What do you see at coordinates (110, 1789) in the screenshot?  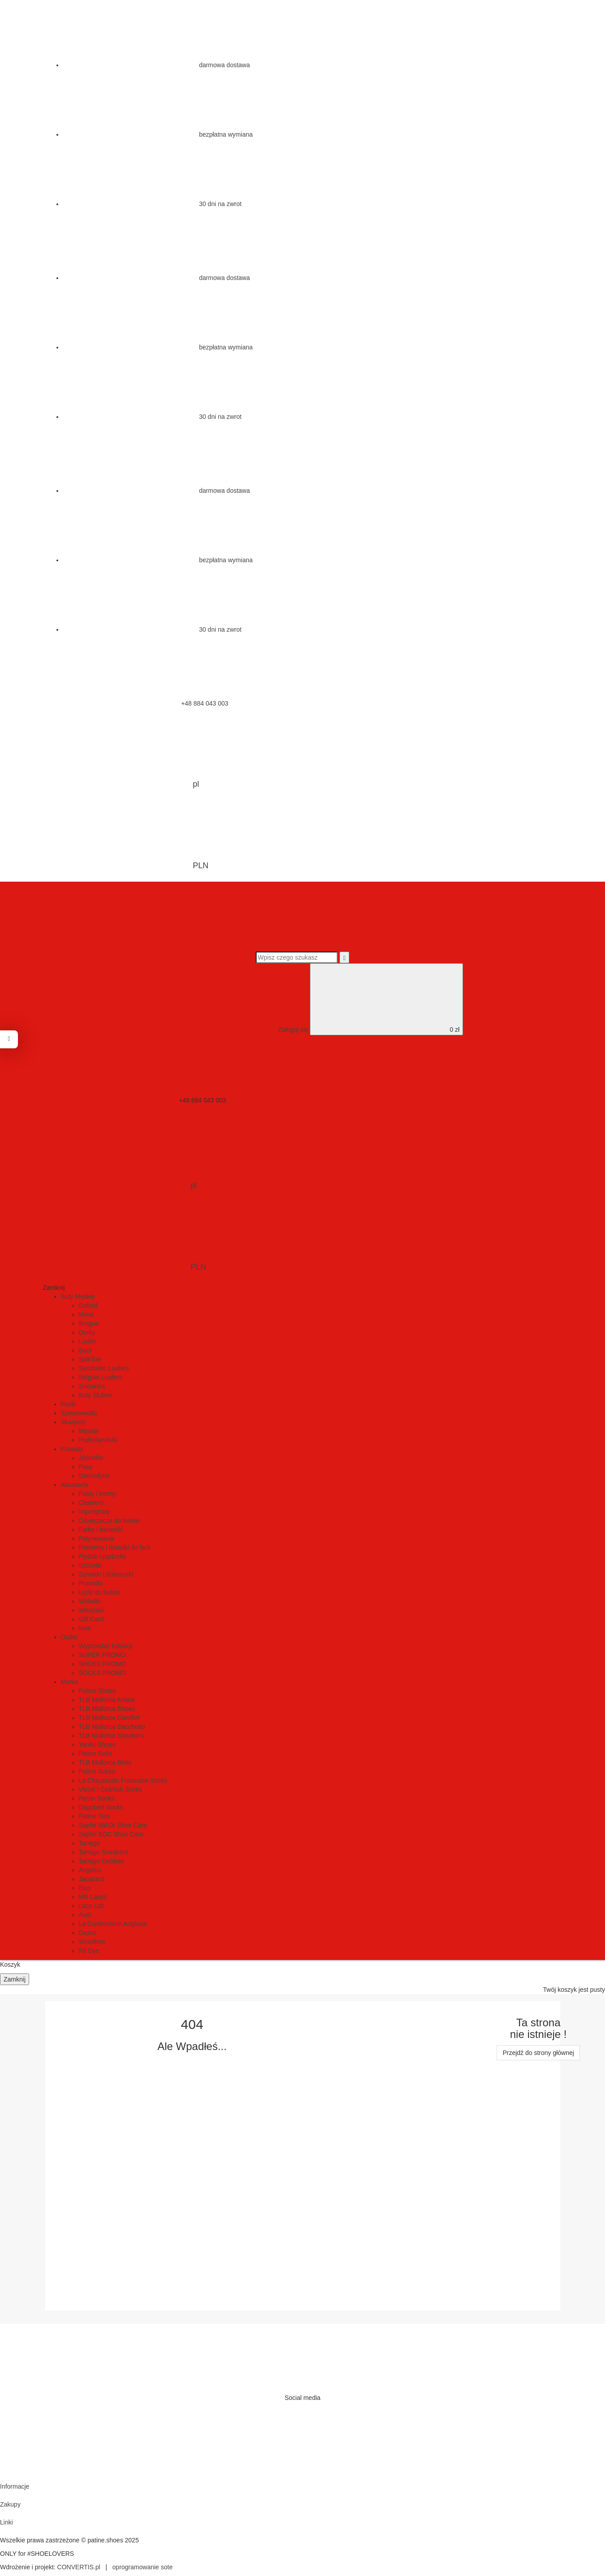 I see `Viccel / Celchuk Socks` at bounding box center [110, 1789].